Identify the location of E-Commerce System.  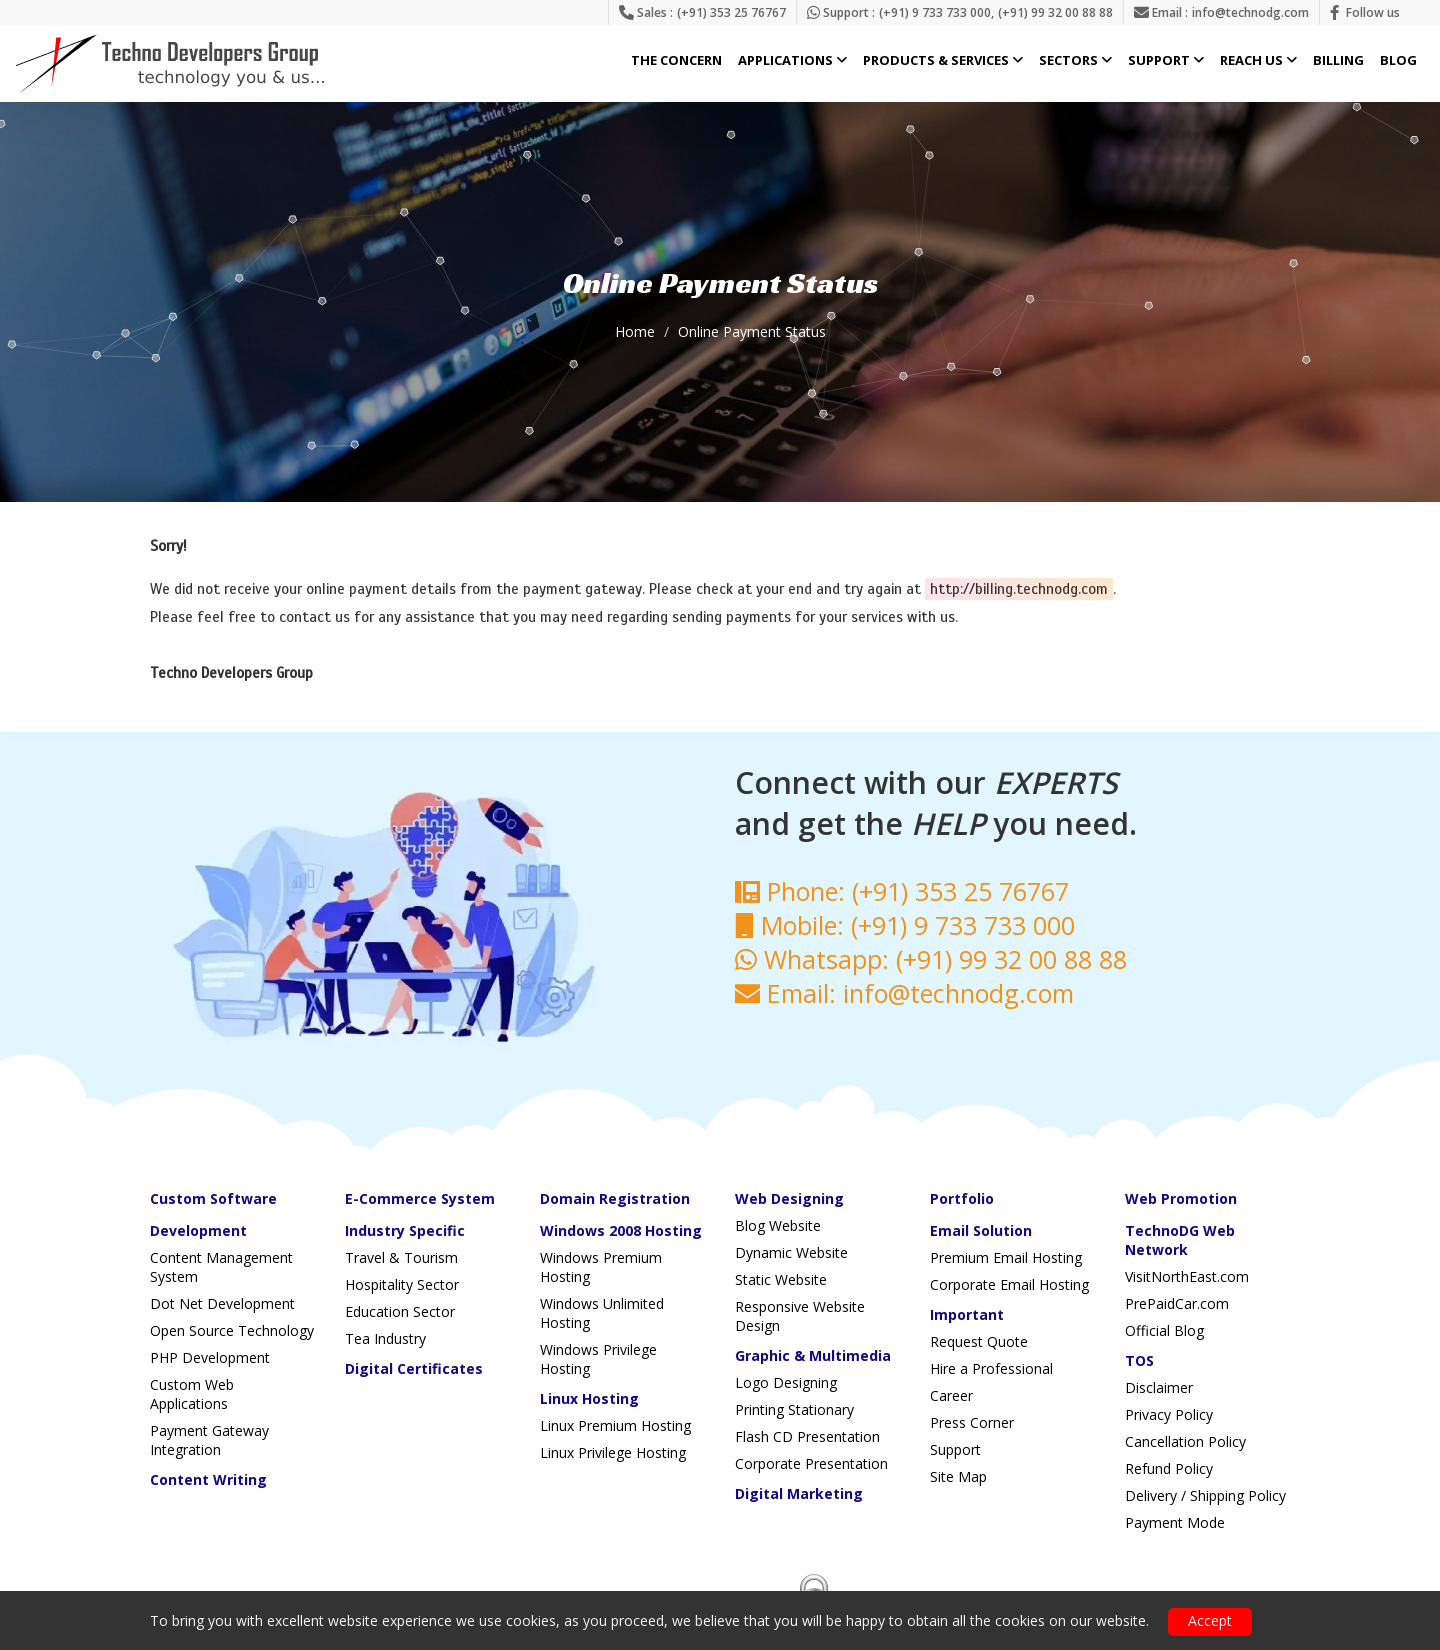
(420, 1198).